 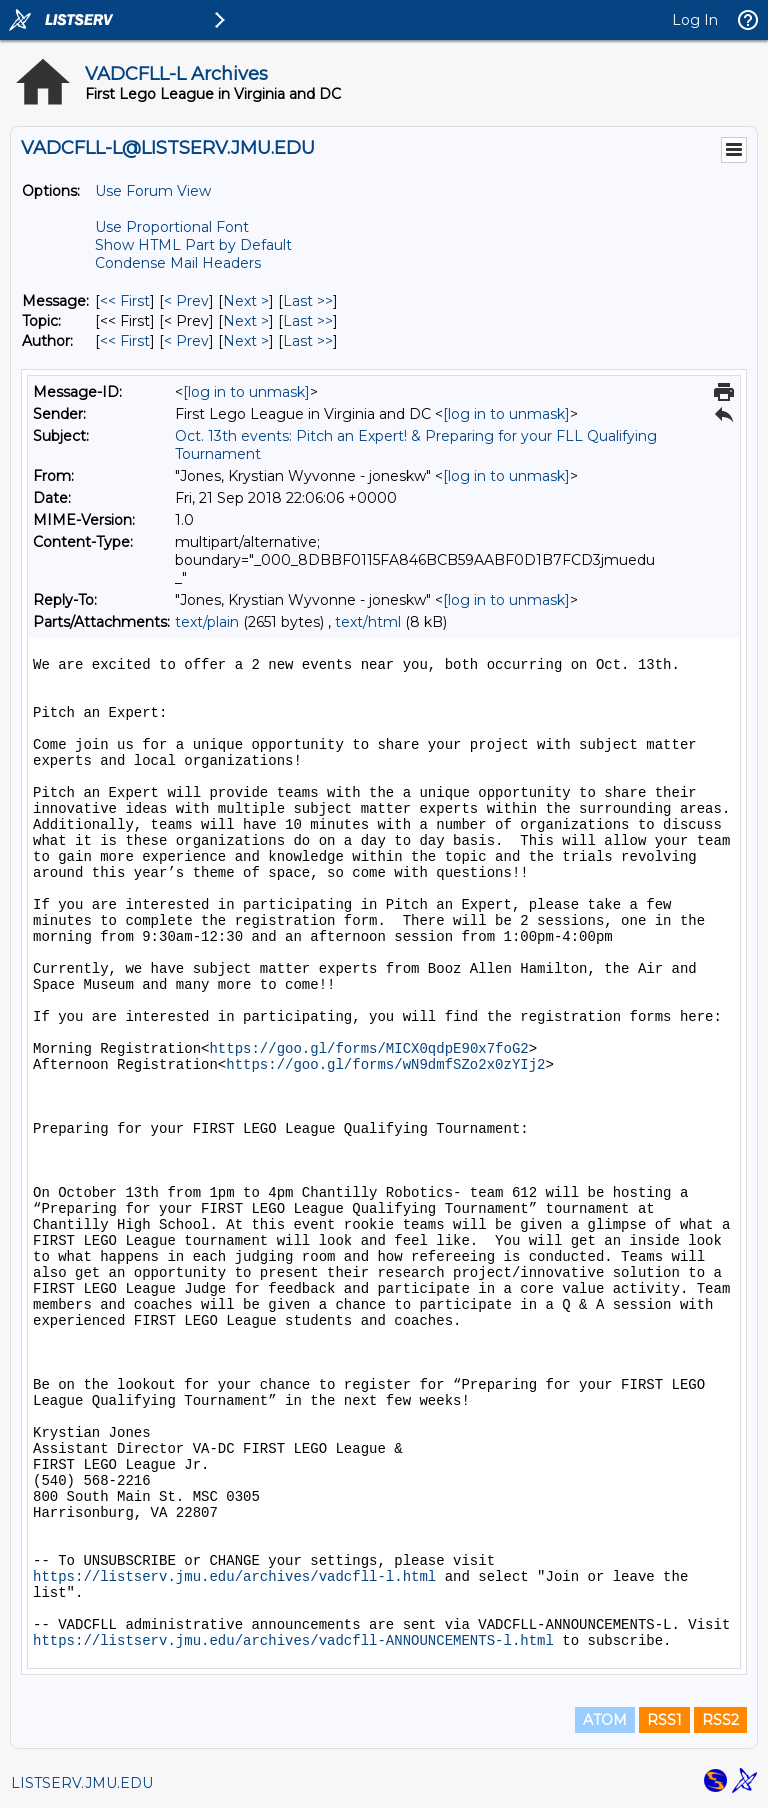 What do you see at coordinates (368, 1049) in the screenshot?
I see `https://goo.gl/forms/MICX0qdpE90x7foG2` at bounding box center [368, 1049].